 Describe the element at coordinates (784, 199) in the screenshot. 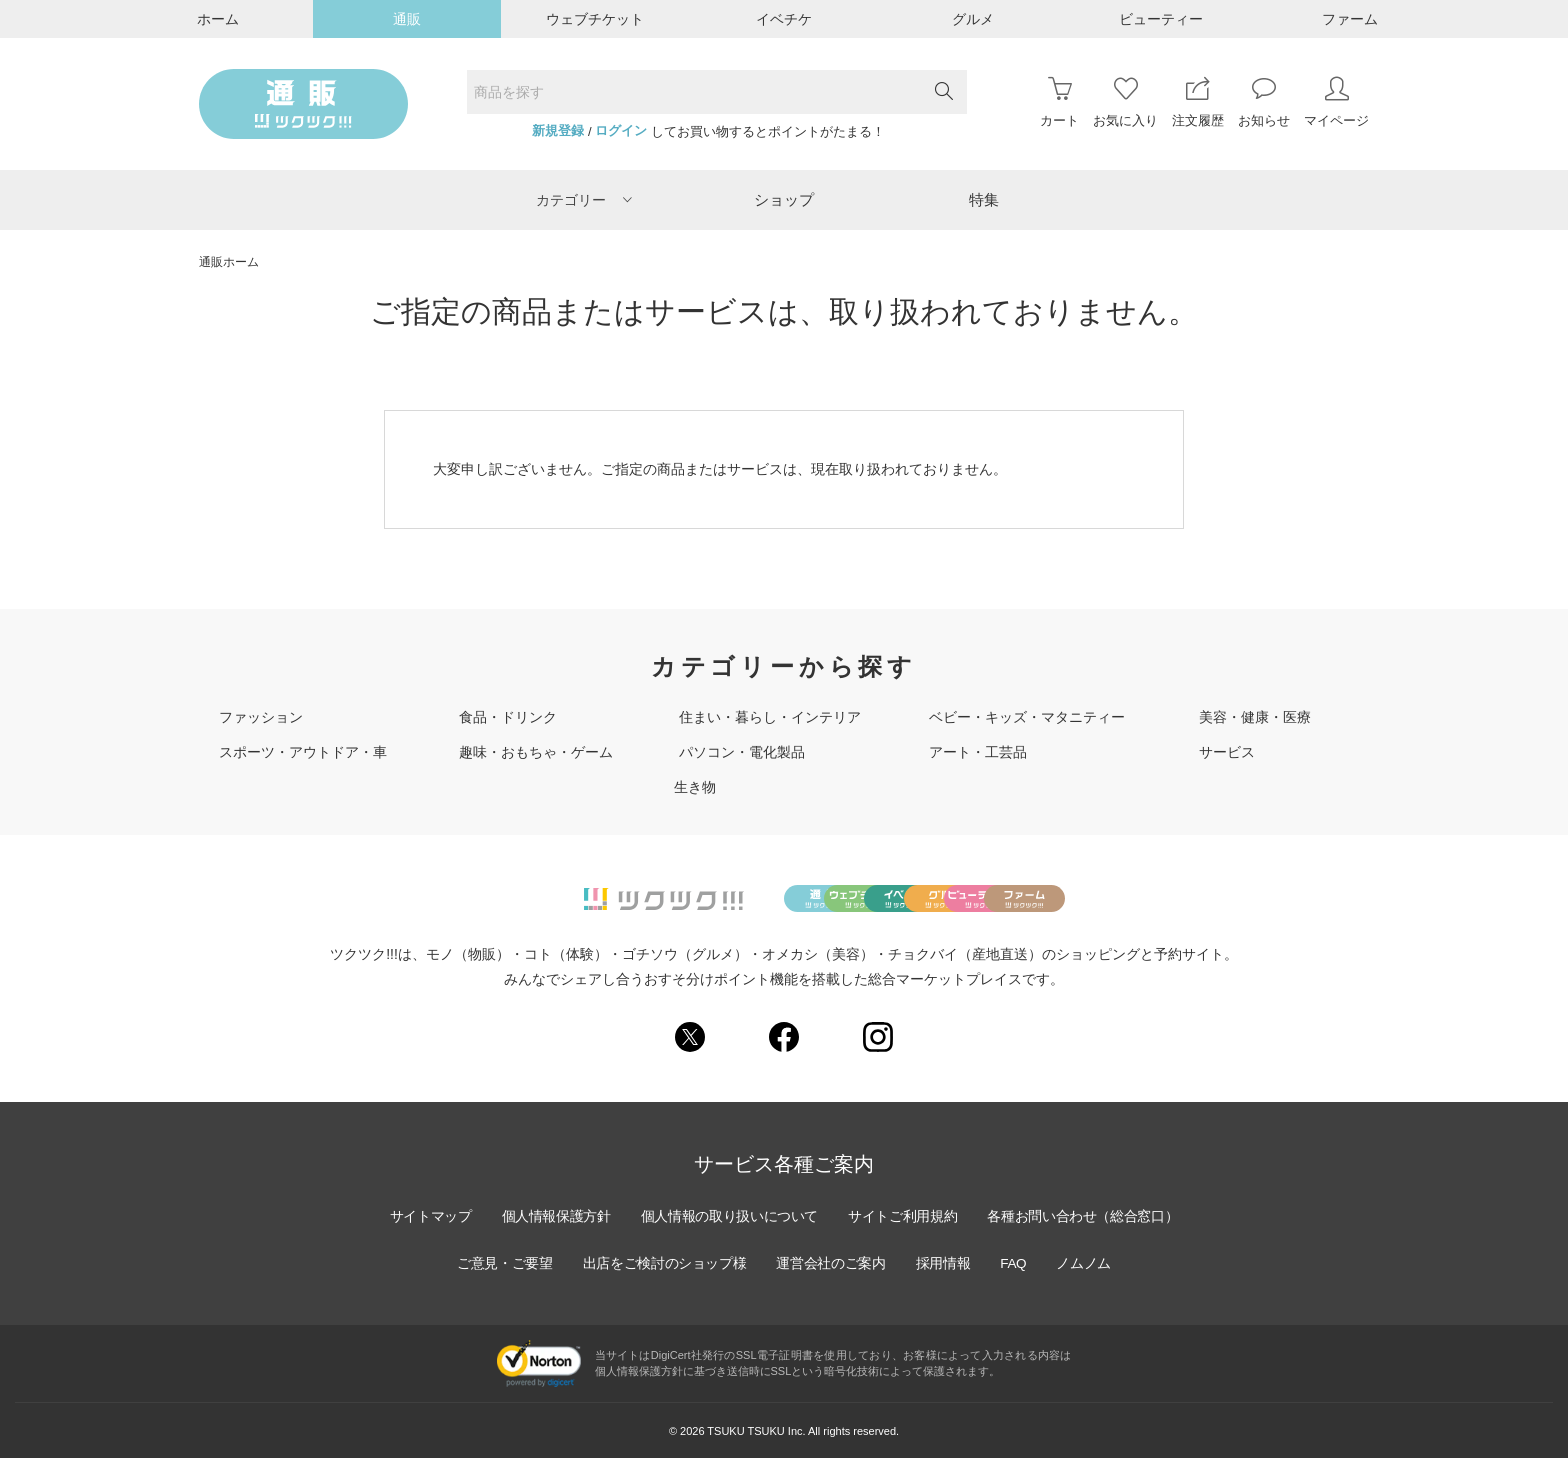

I see `ショップ` at that location.